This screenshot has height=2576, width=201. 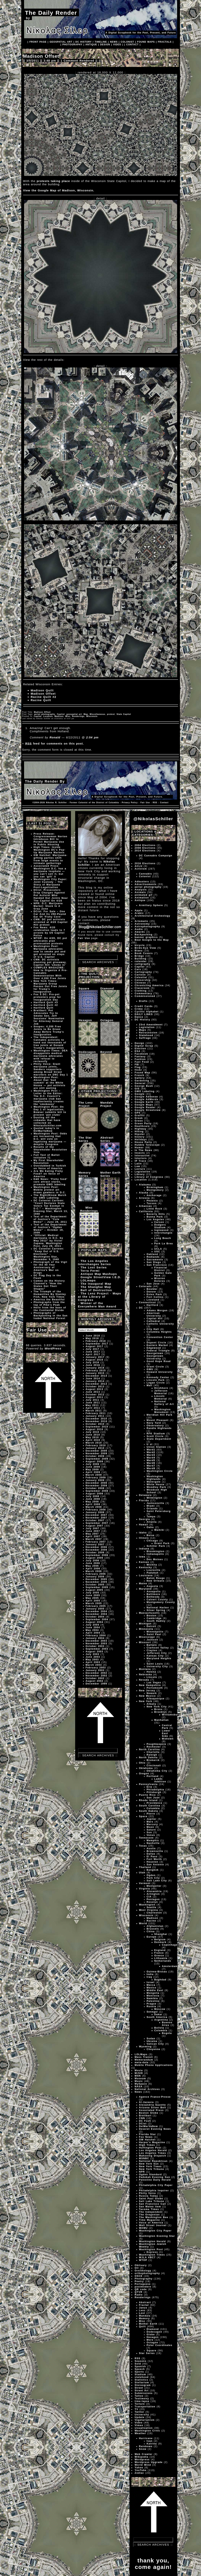 I want to click on San Jose, so click(x=153, y=1283).